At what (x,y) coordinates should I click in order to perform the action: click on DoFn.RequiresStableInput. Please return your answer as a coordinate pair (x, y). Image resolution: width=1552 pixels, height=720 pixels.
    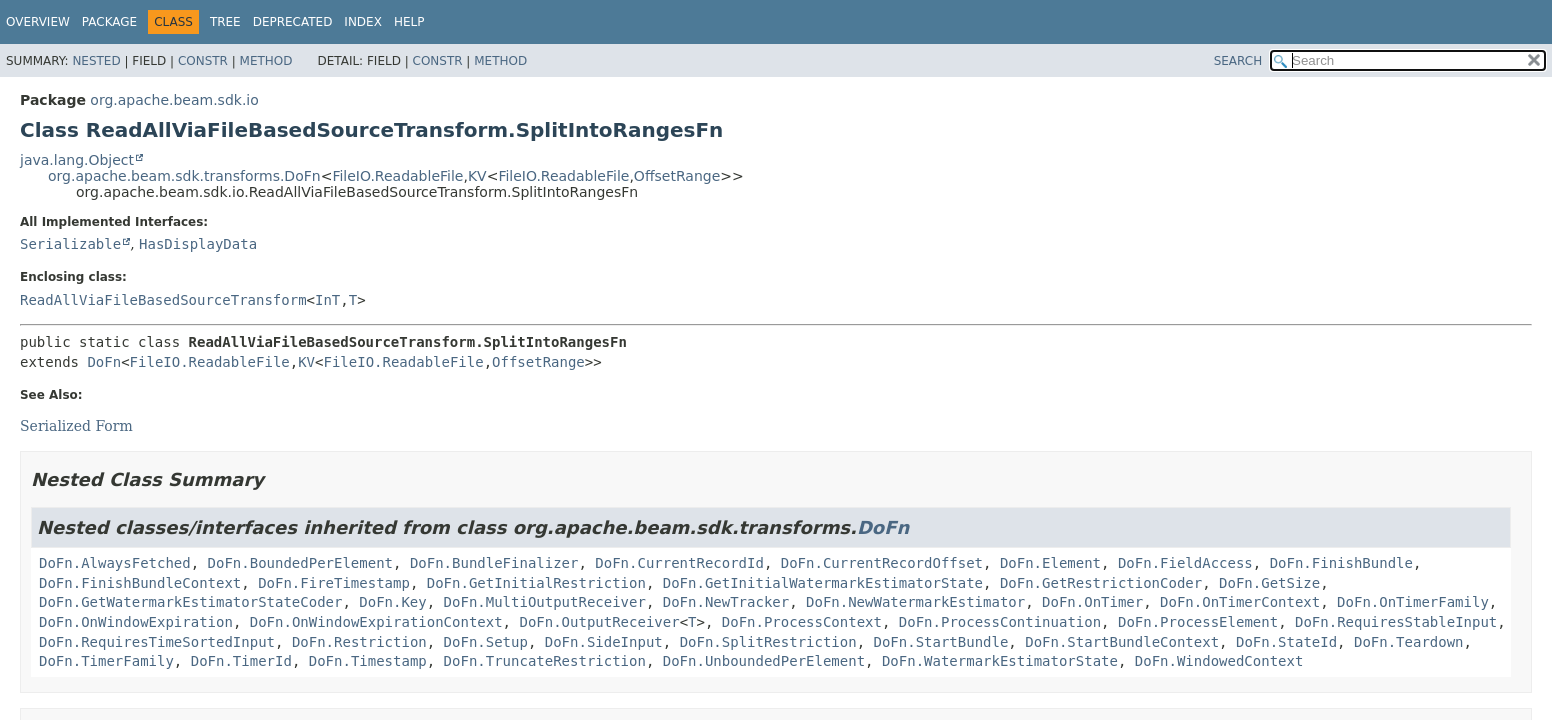
    Looking at the image, I should click on (1396, 622).